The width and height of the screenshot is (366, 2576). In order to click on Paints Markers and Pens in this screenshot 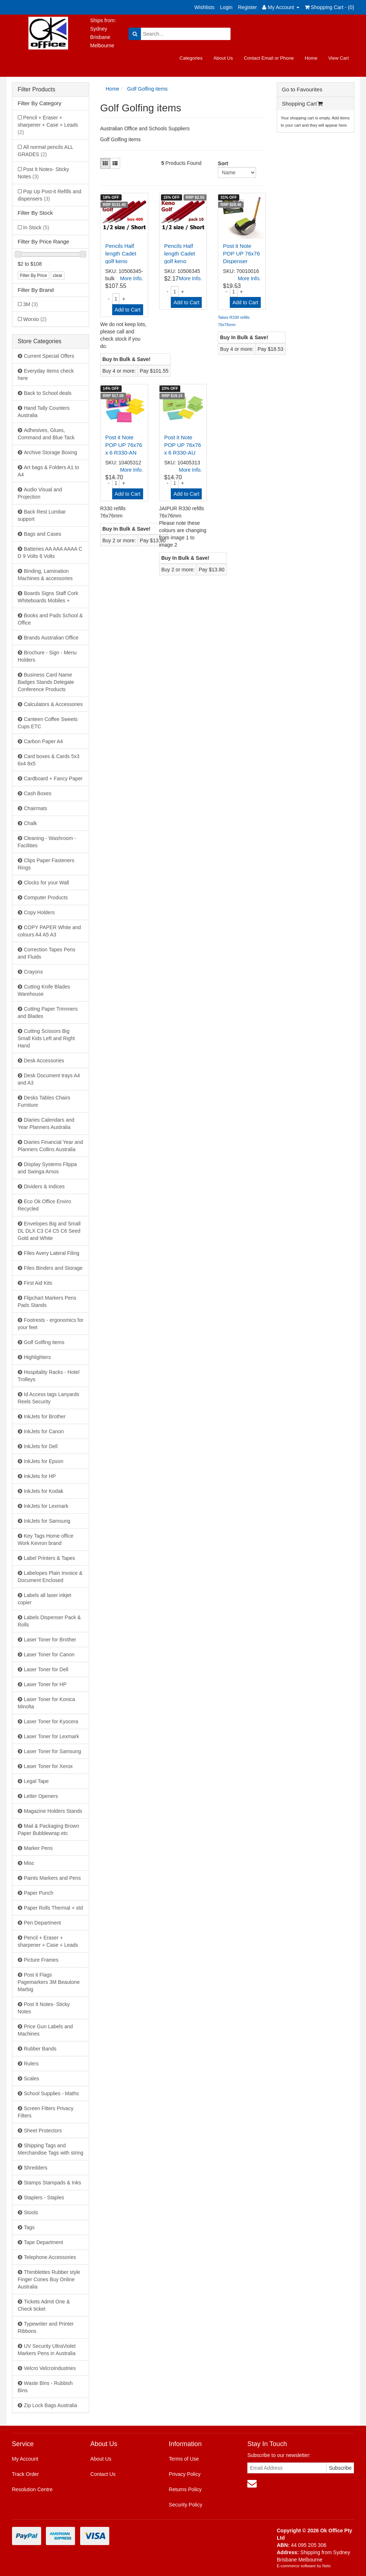, I will do `click(52, 1878)`.